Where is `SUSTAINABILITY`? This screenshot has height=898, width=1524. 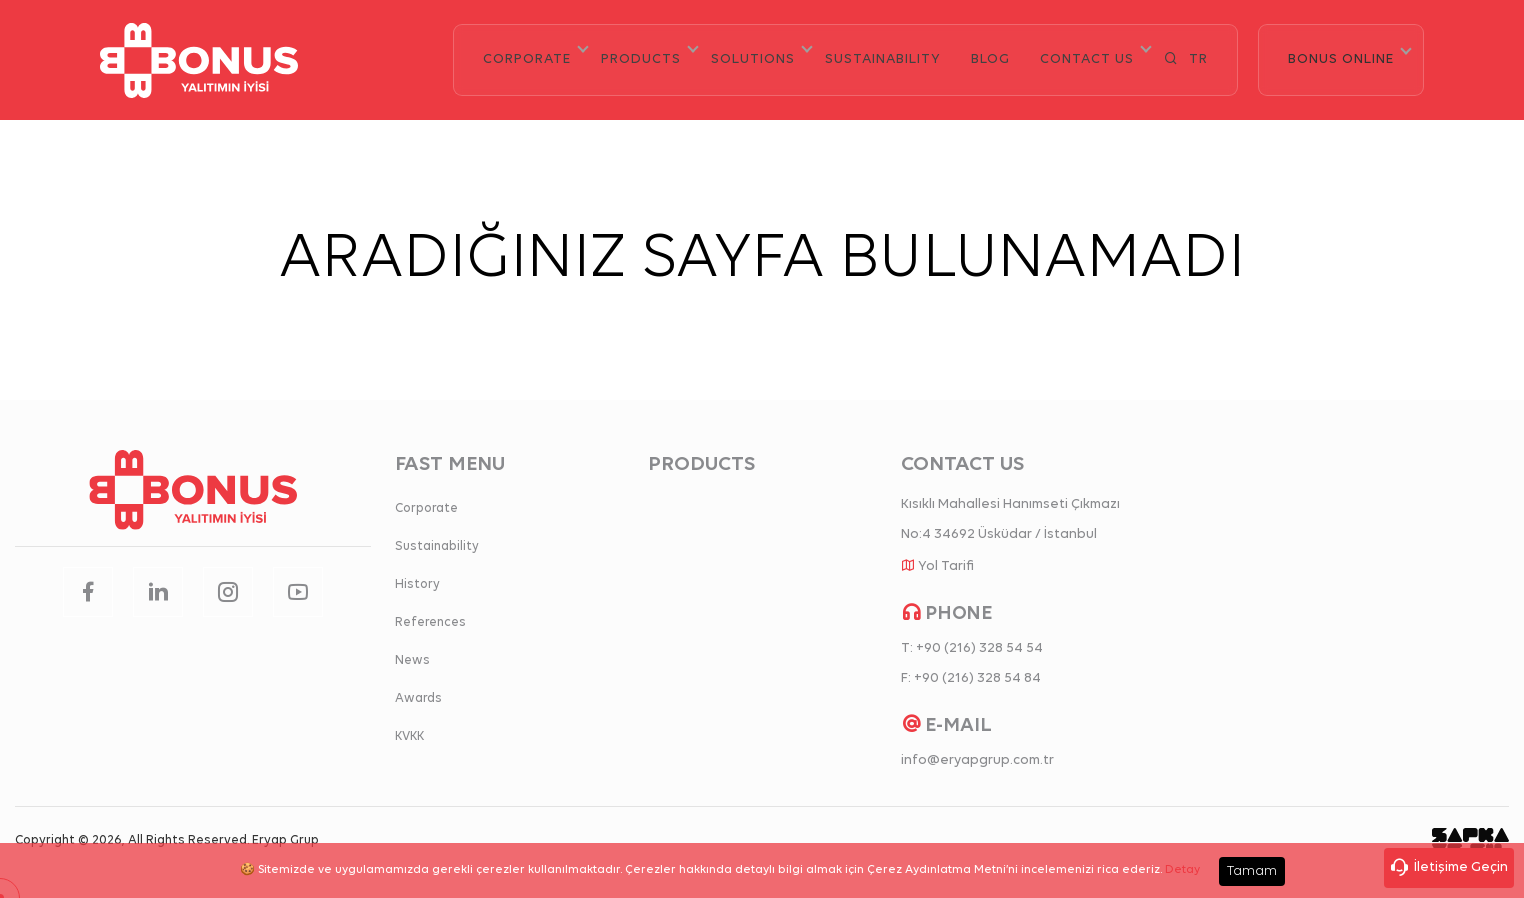
SUSTAINABILITY is located at coordinates (883, 59).